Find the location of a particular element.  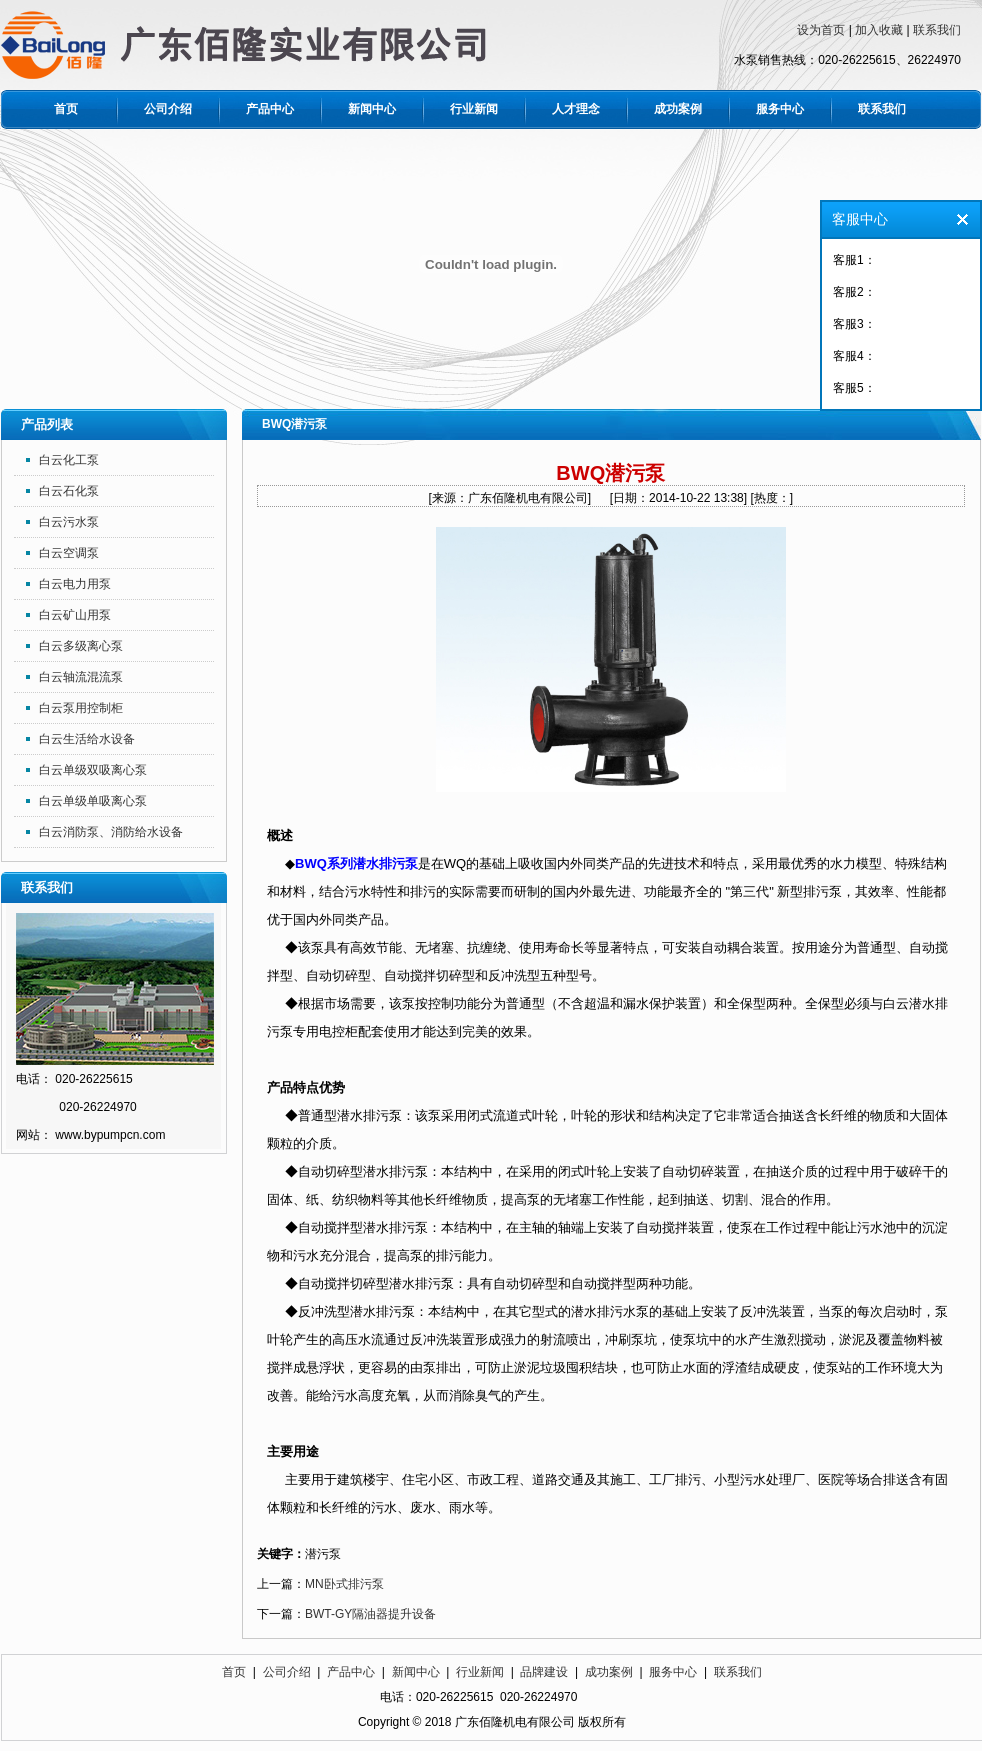

联系我们 is located at coordinates (937, 30).